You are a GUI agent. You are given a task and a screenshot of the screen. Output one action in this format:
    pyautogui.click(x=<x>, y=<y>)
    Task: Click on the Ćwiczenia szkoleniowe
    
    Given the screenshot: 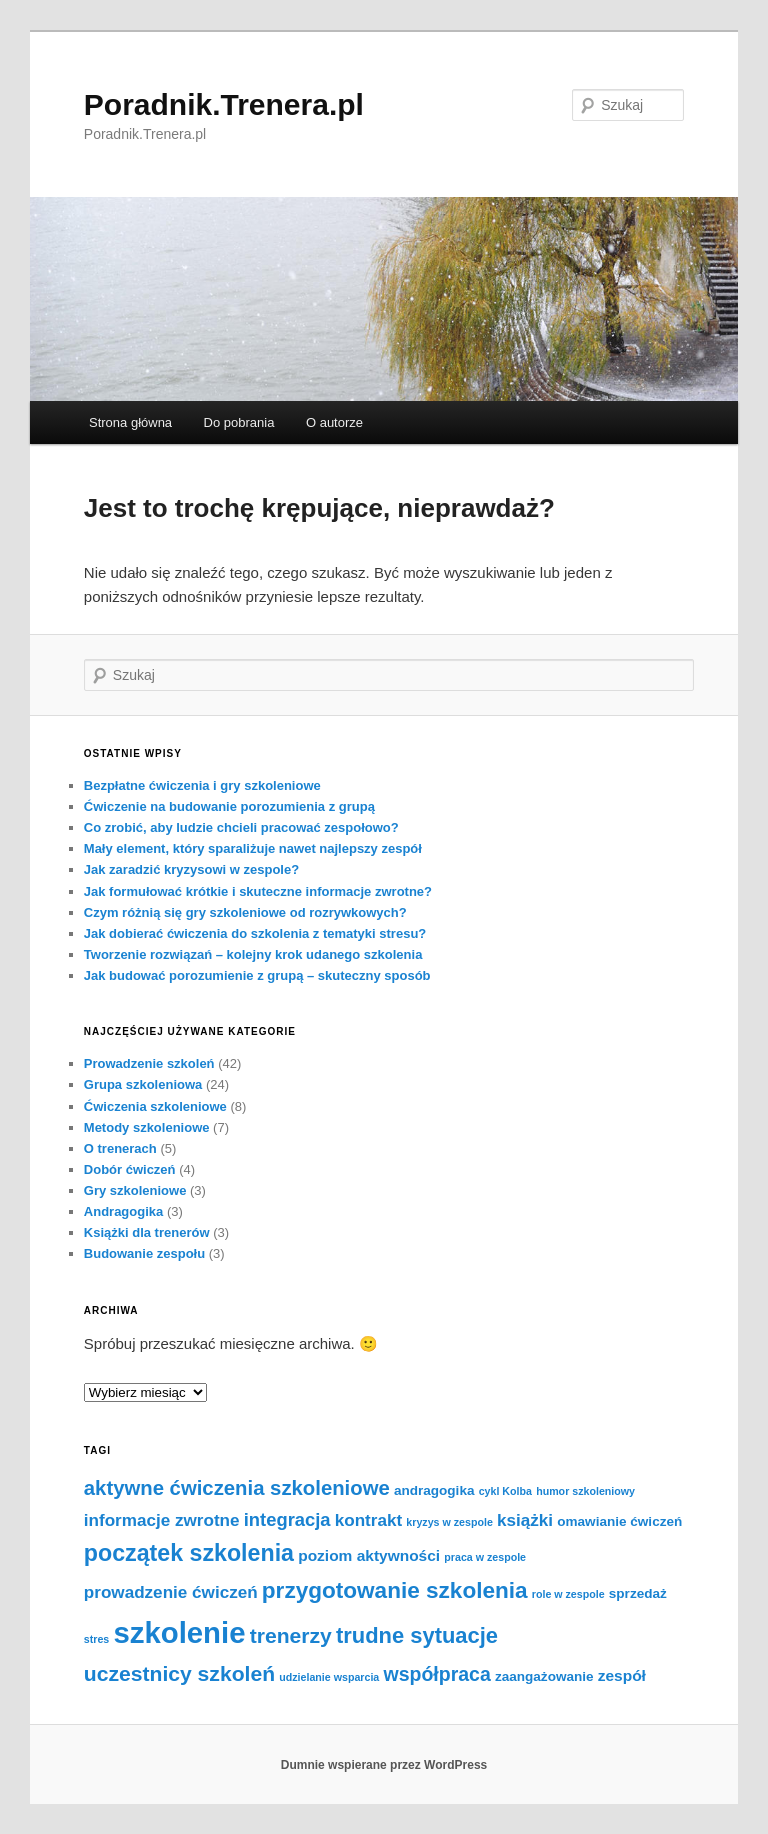 What is the action you would take?
    pyautogui.click(x=155, y=1106)
    